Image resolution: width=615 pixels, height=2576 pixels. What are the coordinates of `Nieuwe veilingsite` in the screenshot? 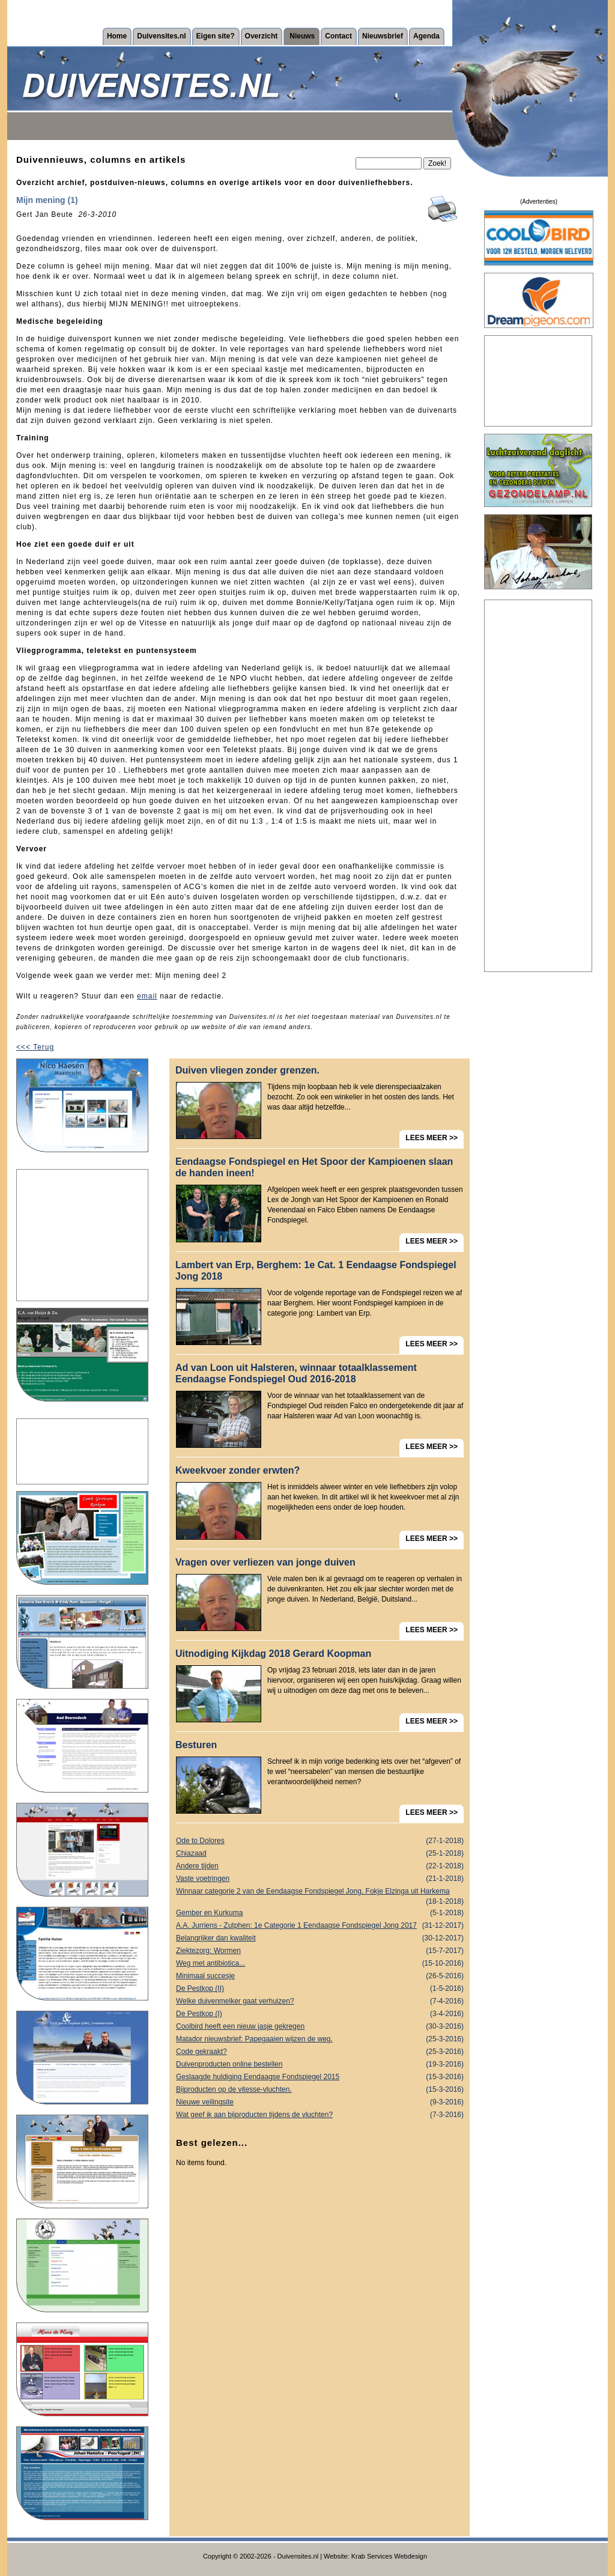 It's located at (320, 2102).